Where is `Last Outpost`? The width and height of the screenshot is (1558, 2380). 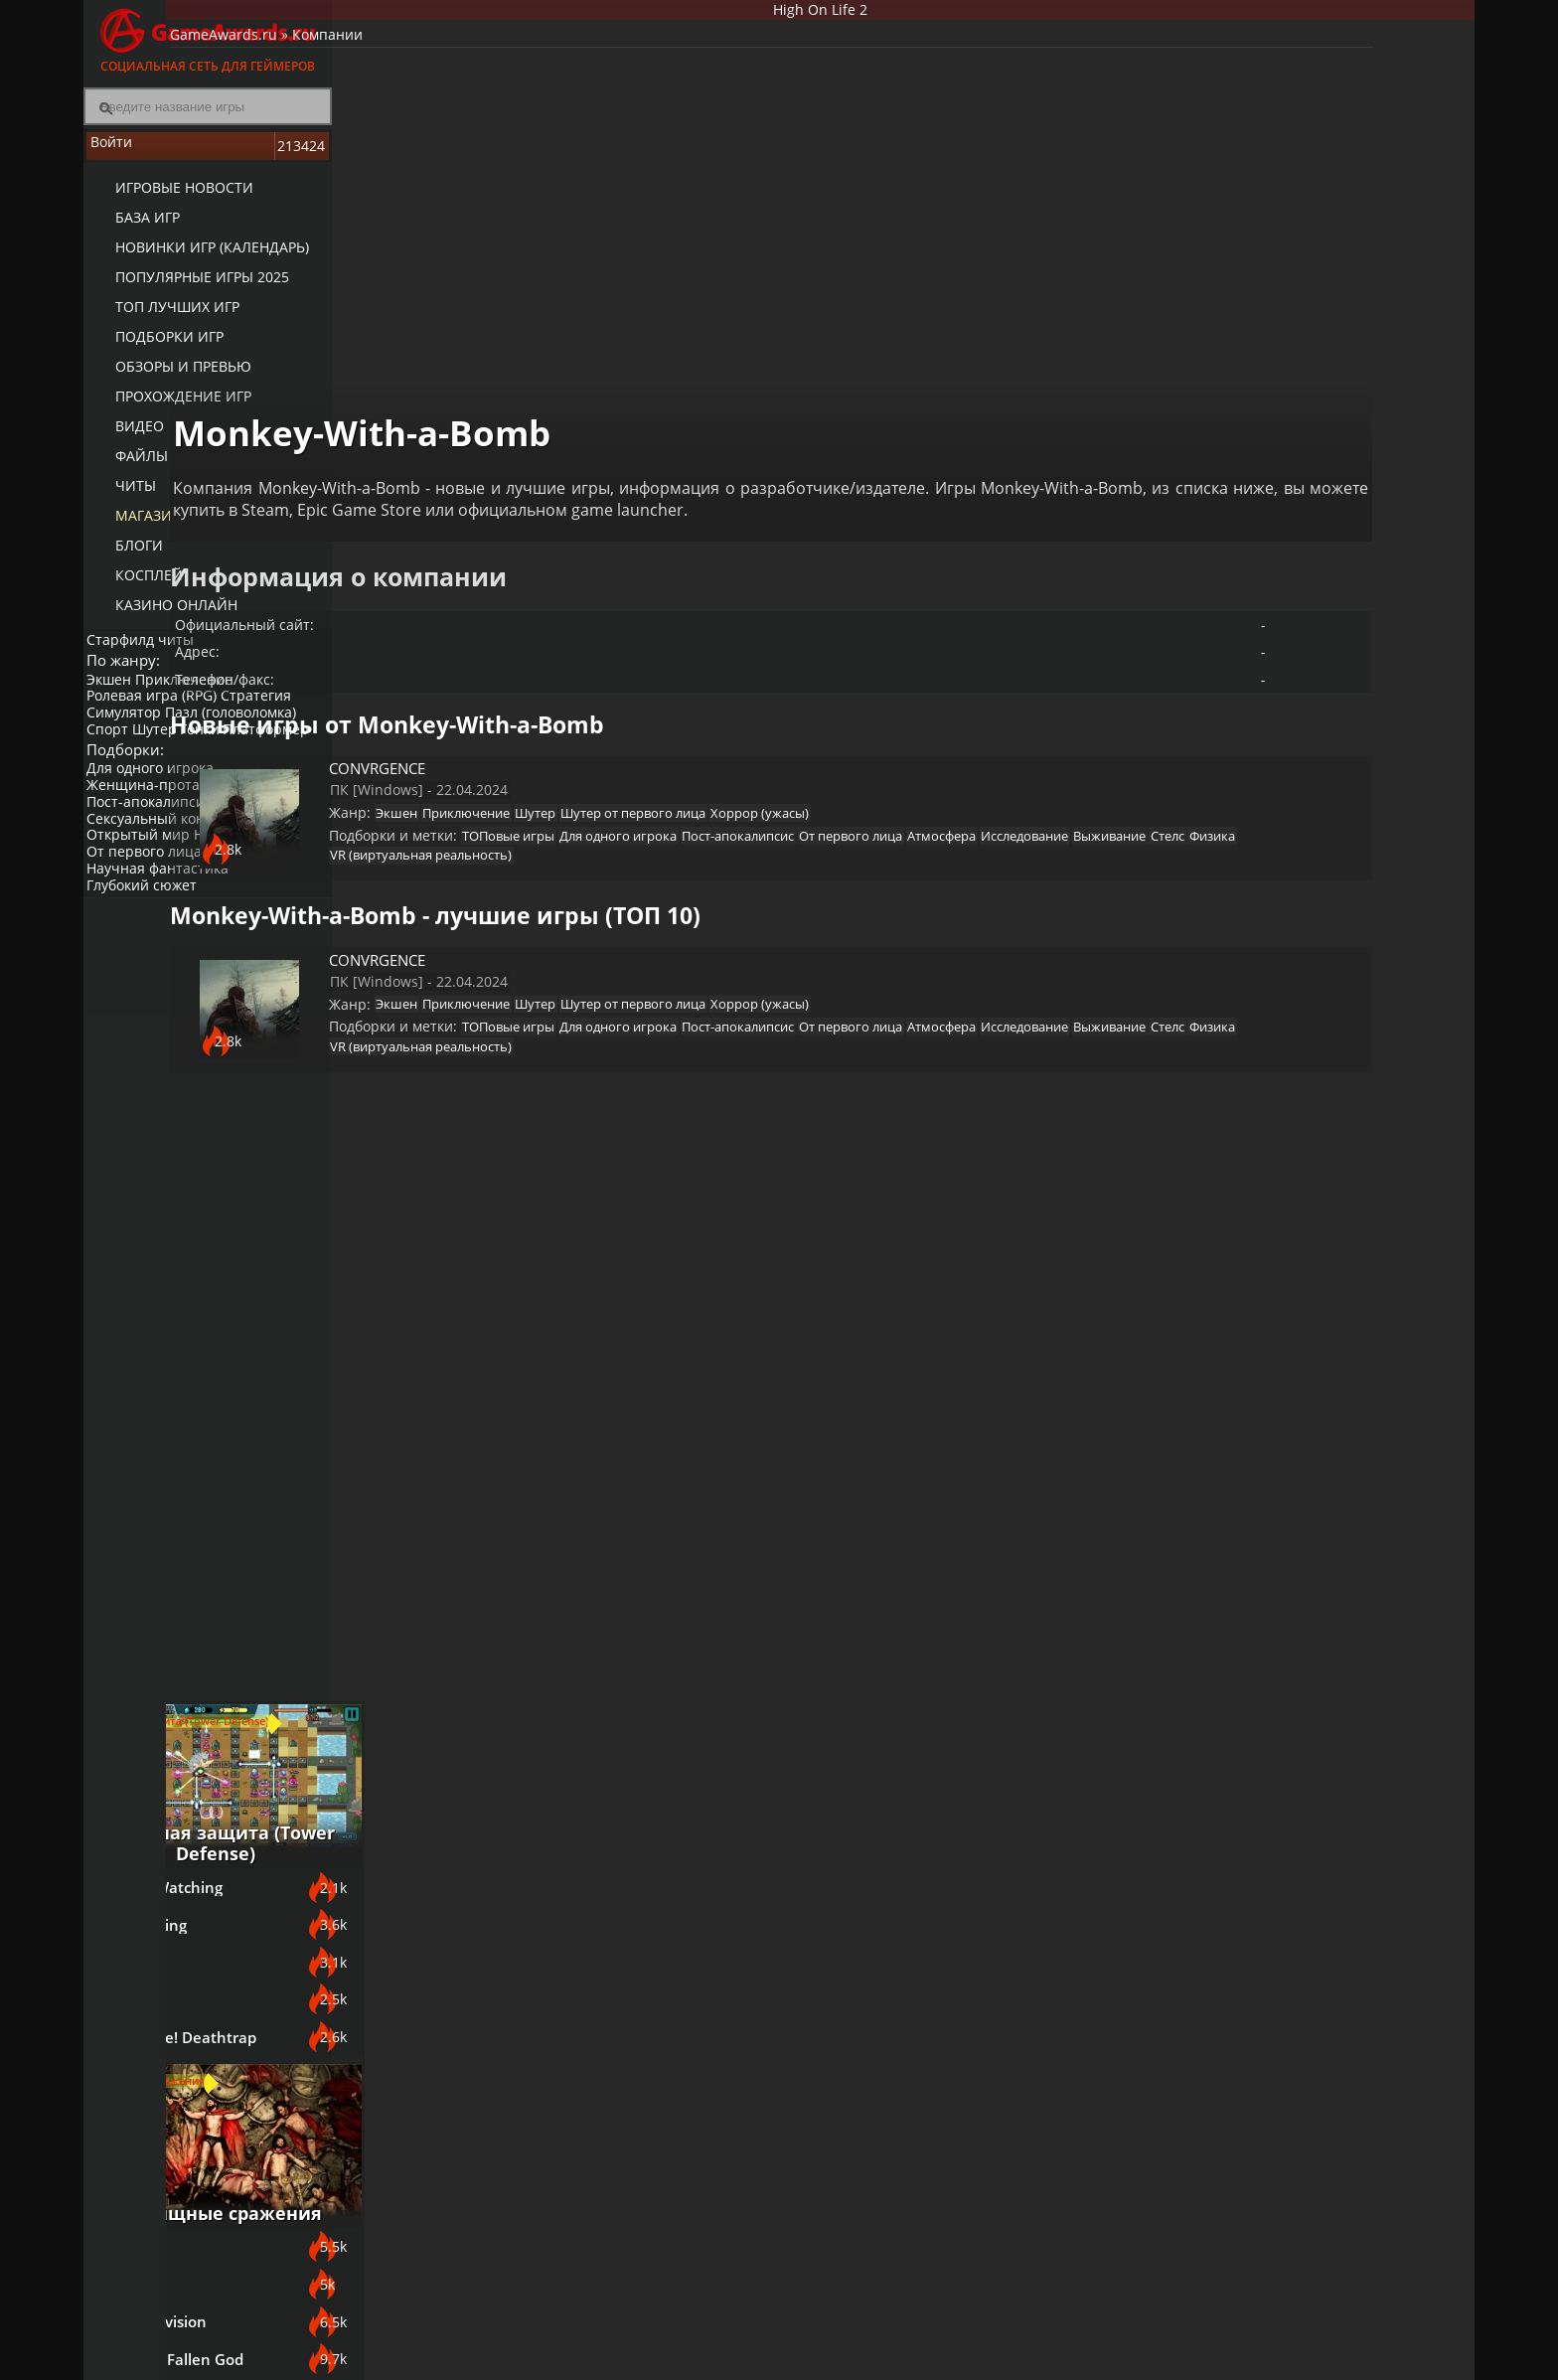
Last Outpost is located at coordinates (1243, 1001).